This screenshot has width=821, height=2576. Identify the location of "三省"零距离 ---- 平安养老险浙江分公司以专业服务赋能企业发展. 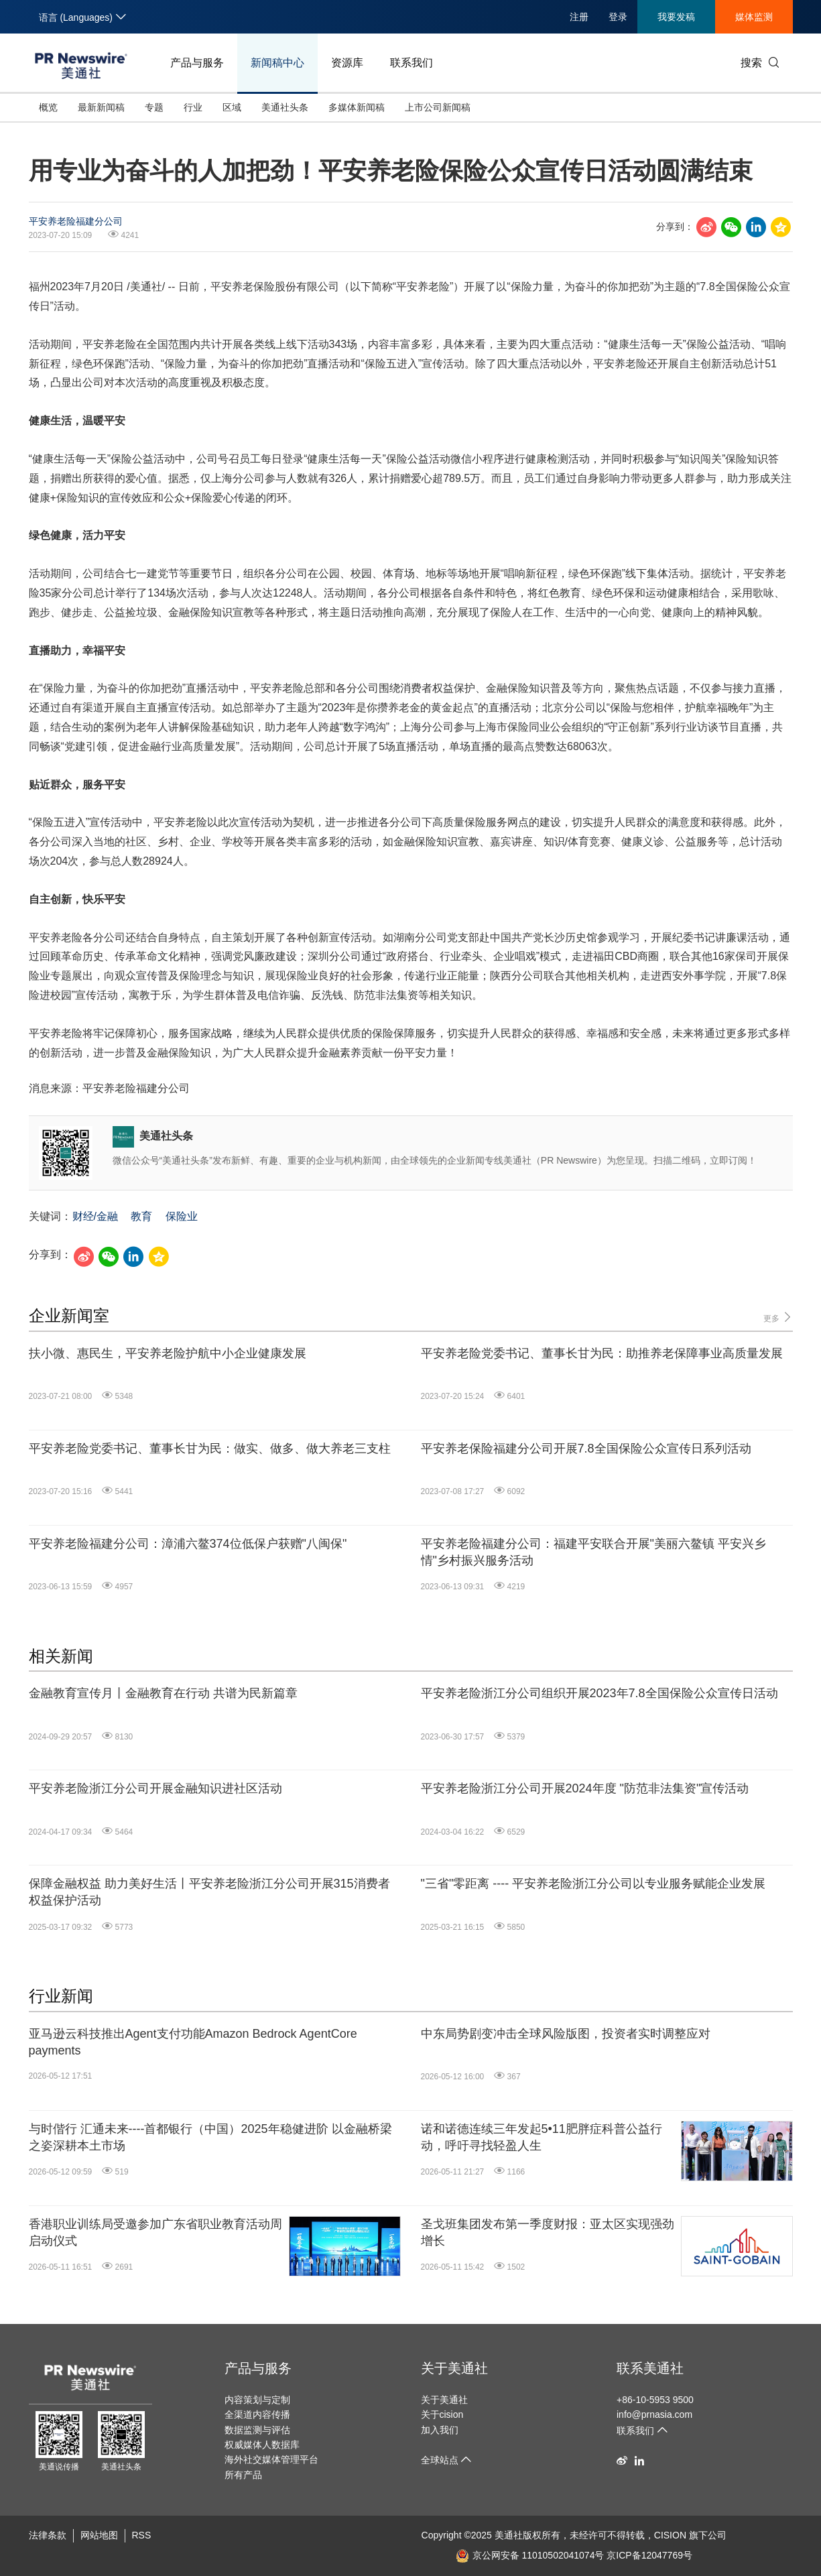
(593, 1883).